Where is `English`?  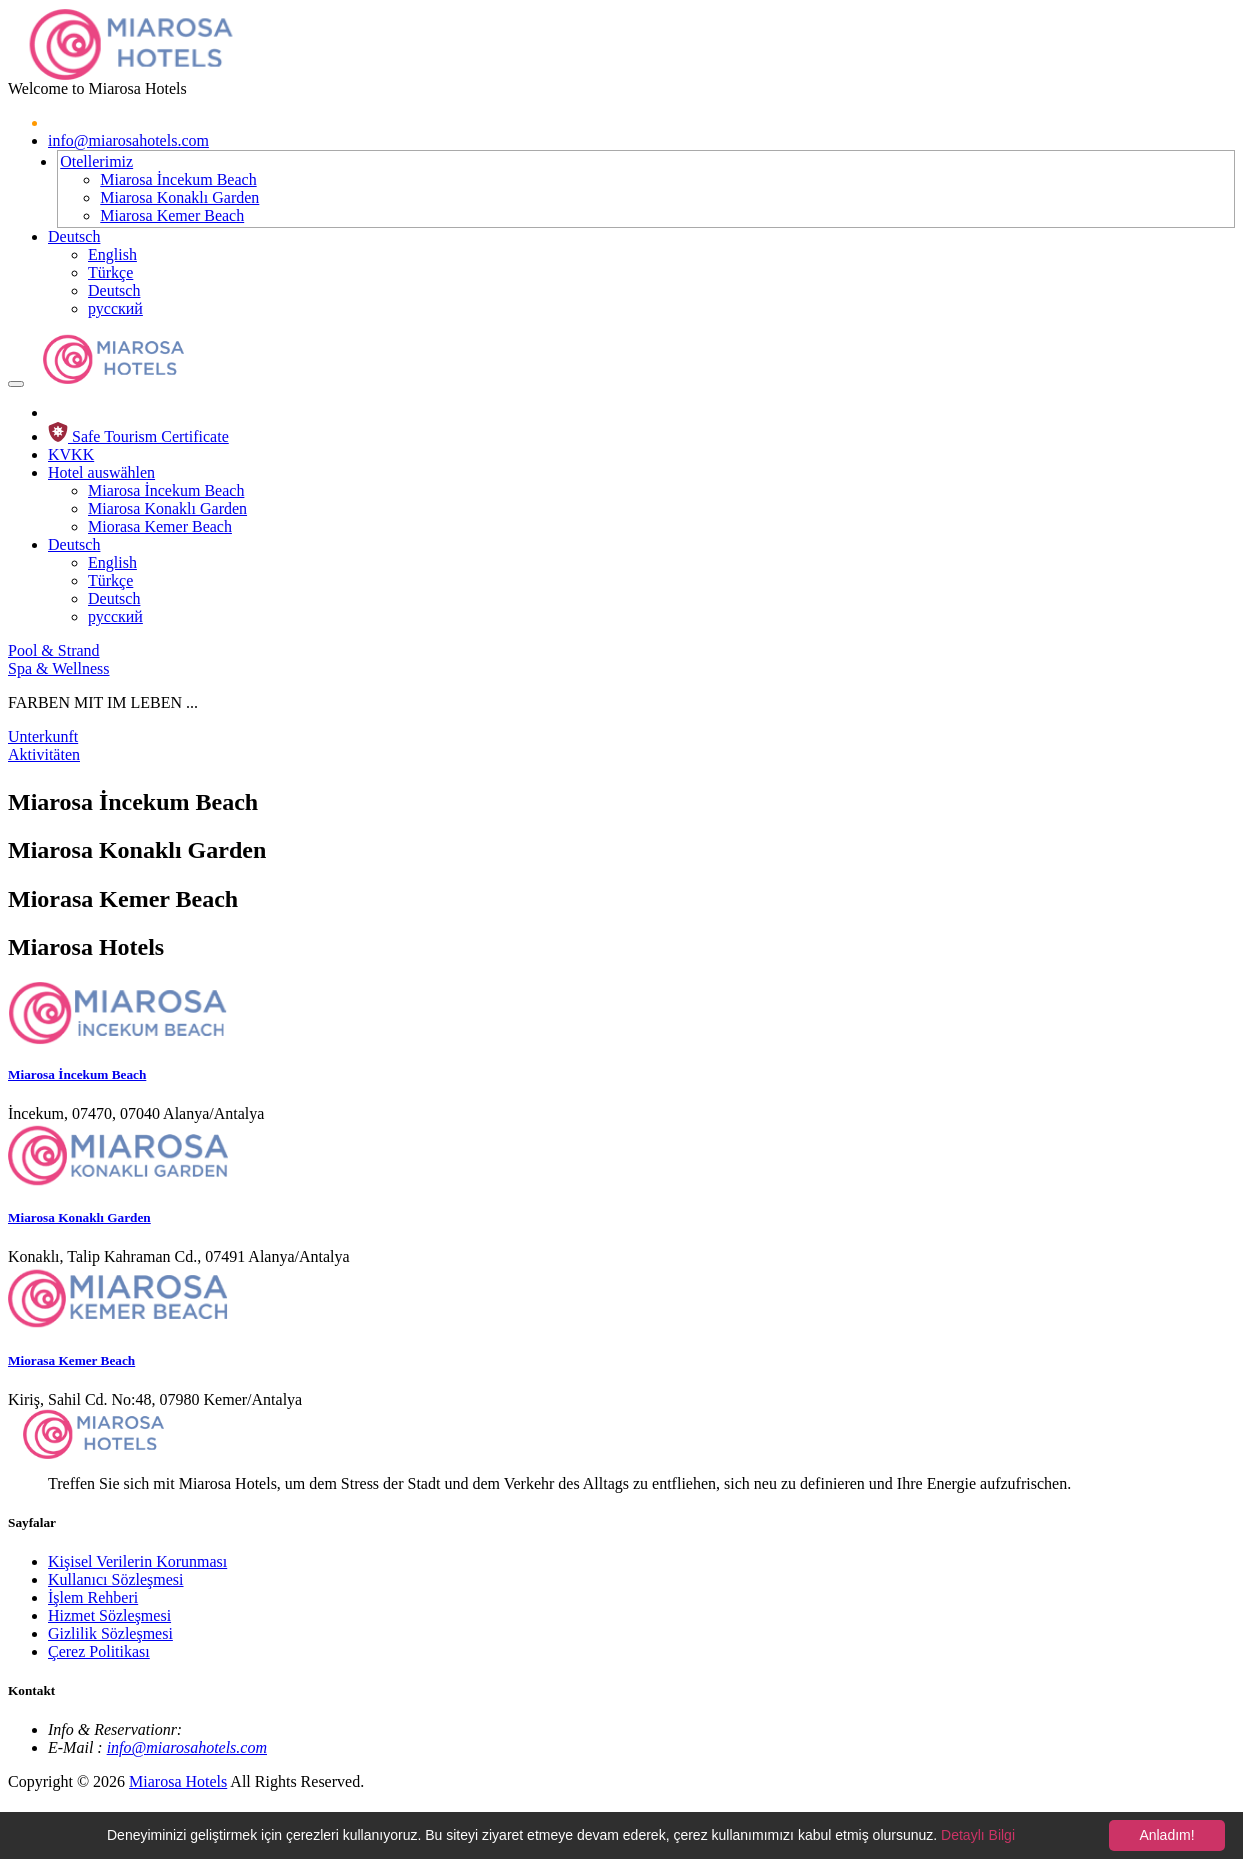 English is located at coordinates (112, 254).